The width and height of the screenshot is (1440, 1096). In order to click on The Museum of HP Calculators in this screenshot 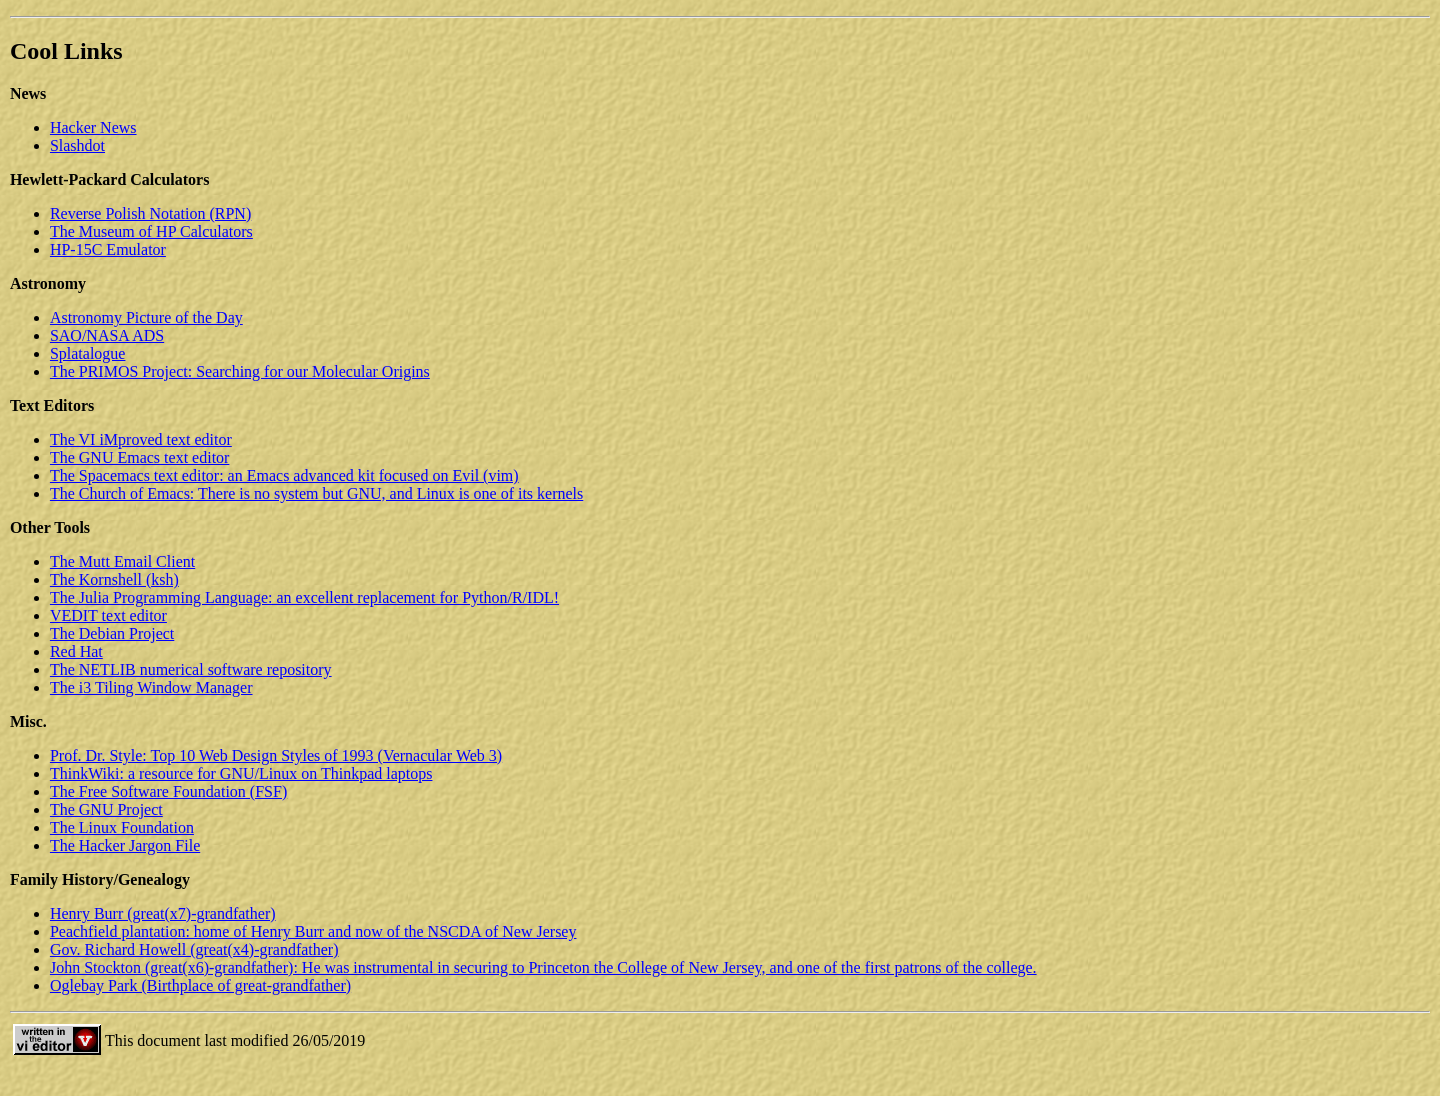, I will do `click(151, 231)`.